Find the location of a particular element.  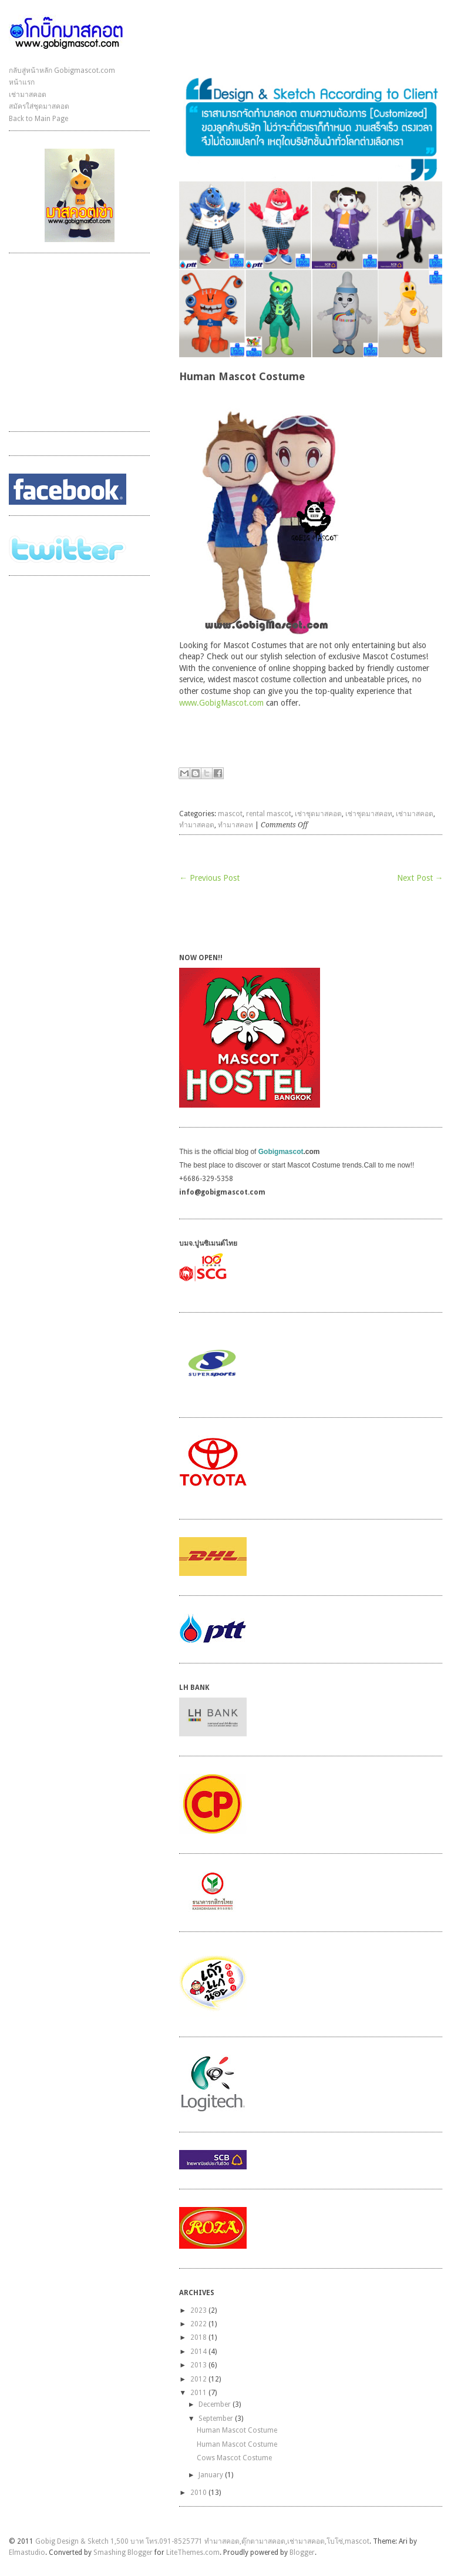

Back to Main Page is located at coordinates (38, 119).